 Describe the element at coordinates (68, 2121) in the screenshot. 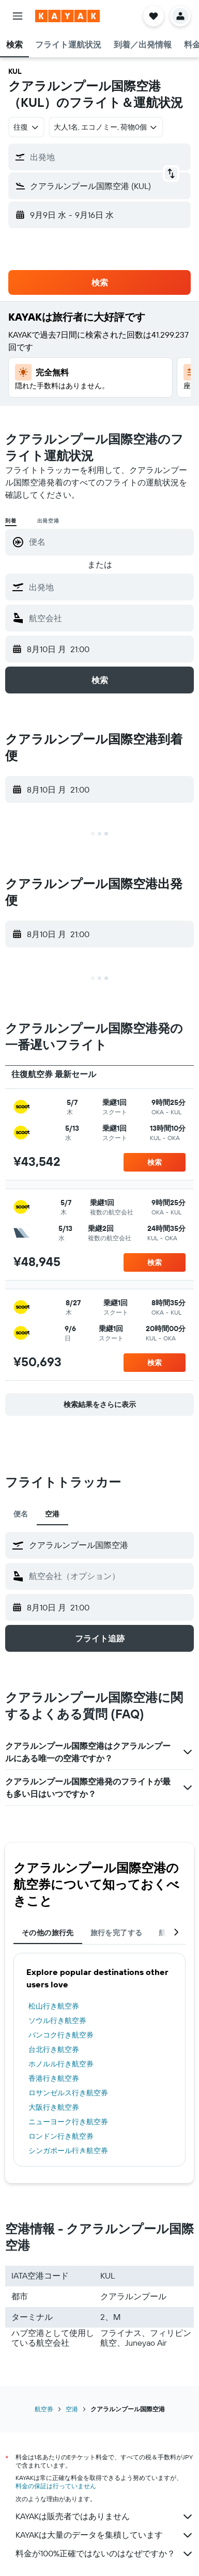

I see `ニューヨーク行き航空券` at that location.